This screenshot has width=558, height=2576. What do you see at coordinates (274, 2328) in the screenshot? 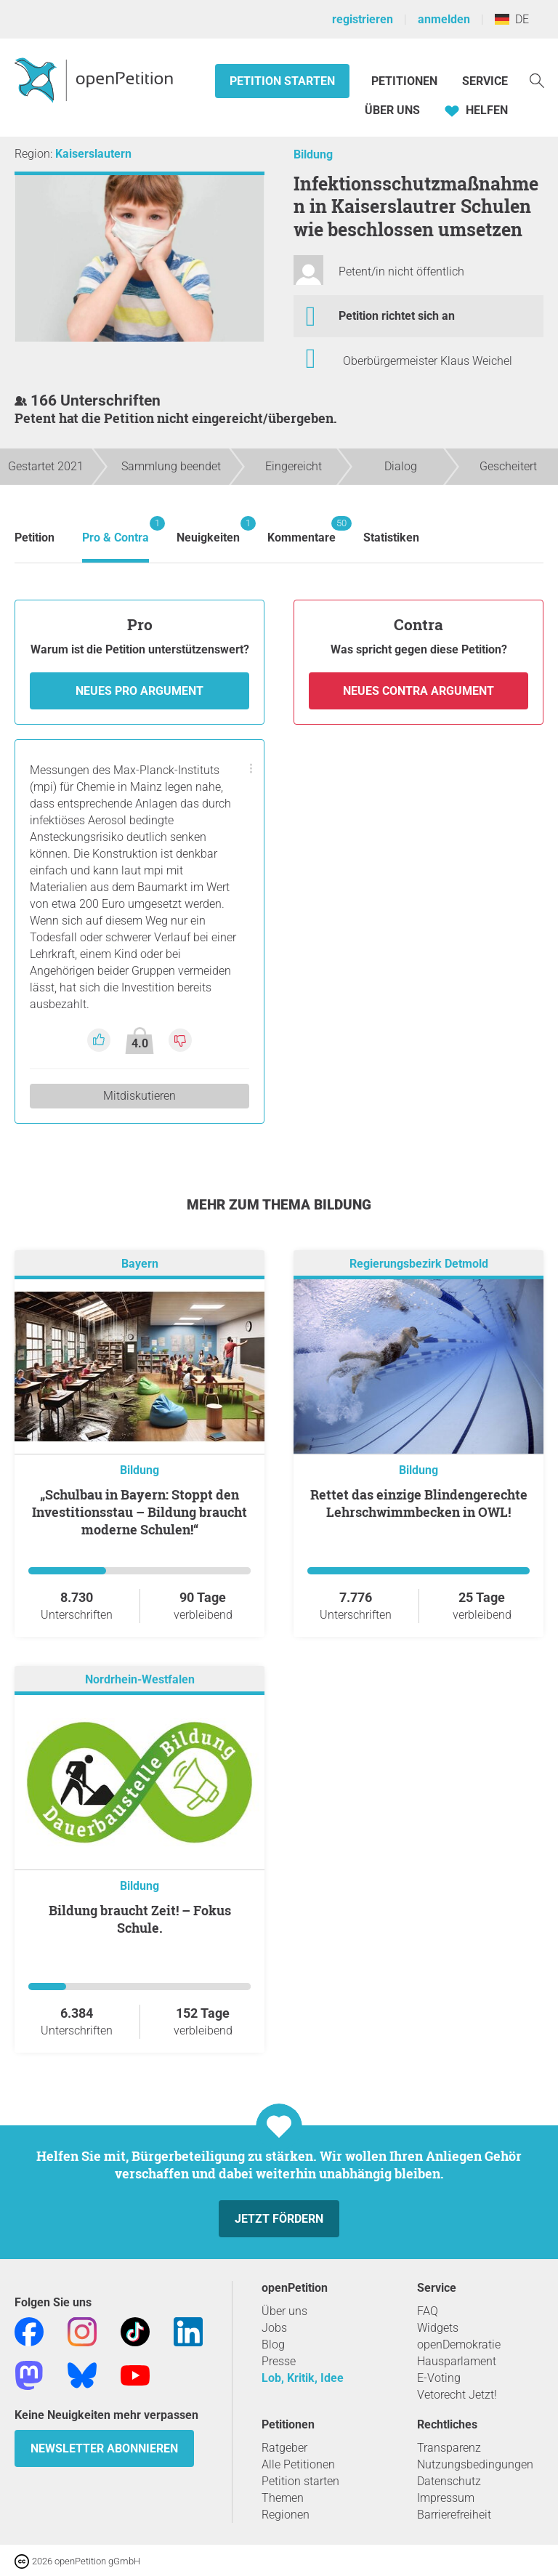
I see `Jobs` at bounding box center [274, 2328].